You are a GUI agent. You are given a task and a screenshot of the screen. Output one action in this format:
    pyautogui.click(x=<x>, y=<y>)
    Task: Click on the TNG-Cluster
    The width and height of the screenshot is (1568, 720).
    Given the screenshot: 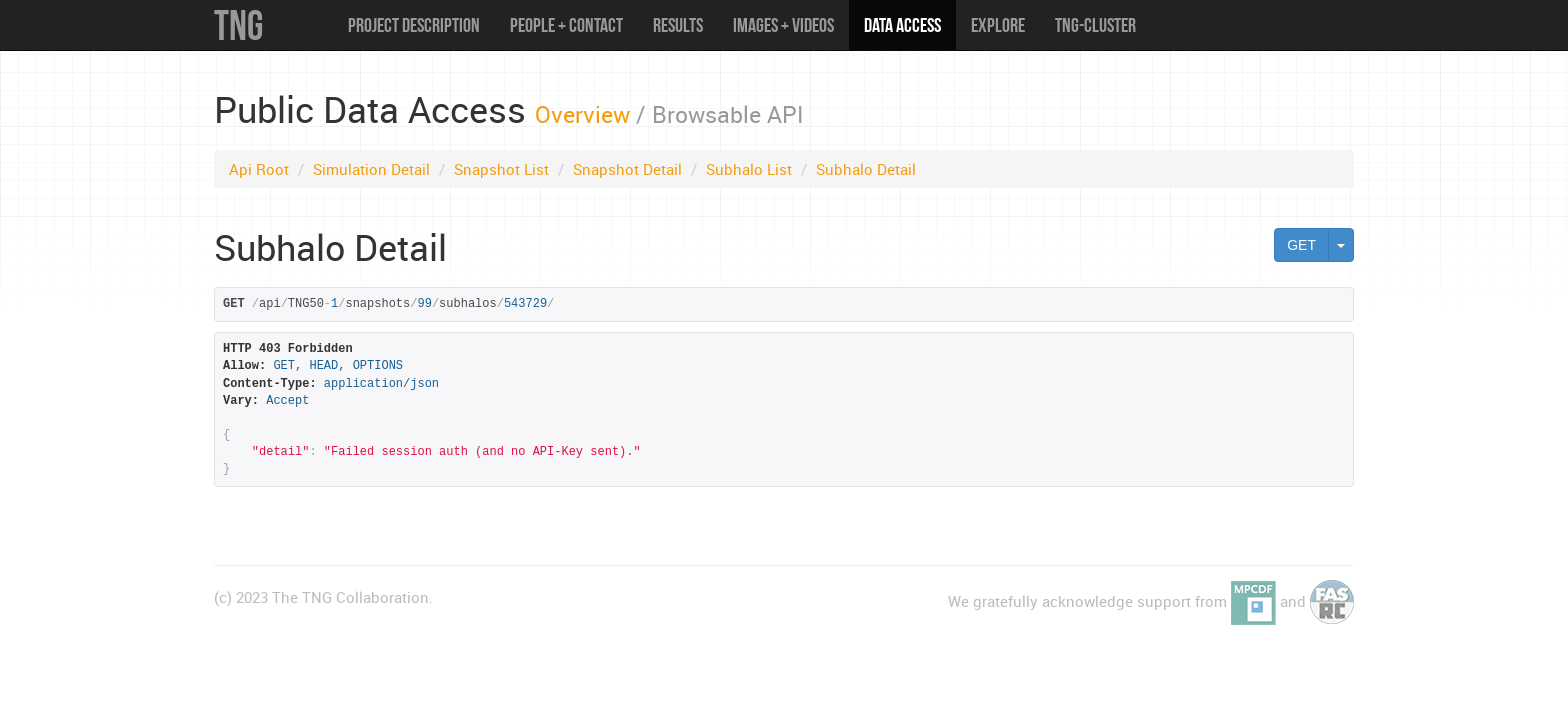 What is the action you would take?
    pyautogui.click(x=1095, y=25)
    